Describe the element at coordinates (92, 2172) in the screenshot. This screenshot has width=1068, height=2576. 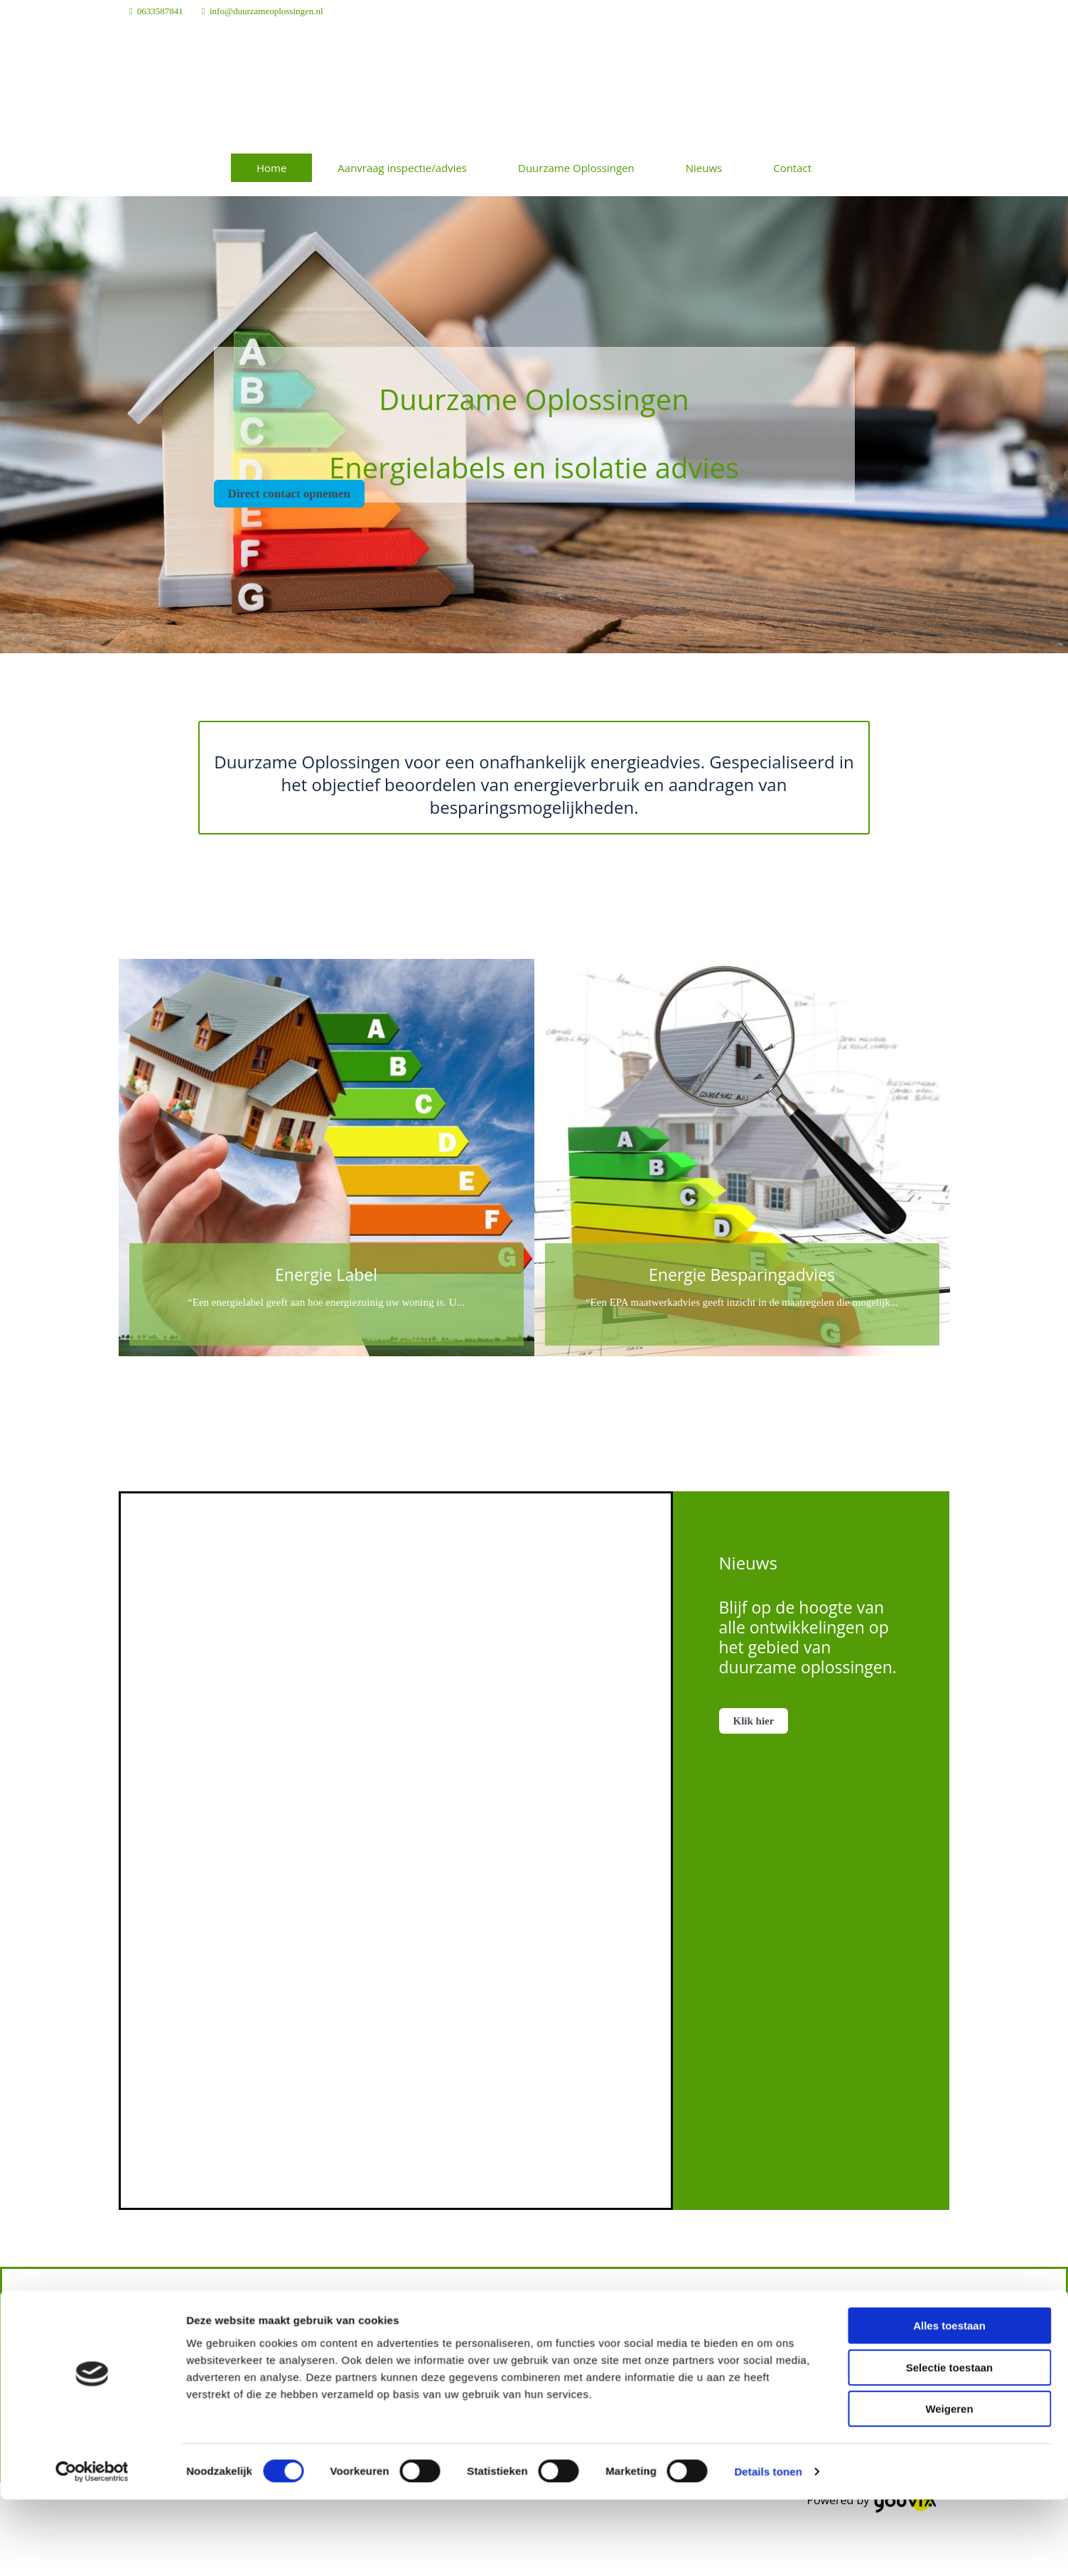
I see `[Cookiebot van Usercentrics - opent in een nieuw venster]` at that location.